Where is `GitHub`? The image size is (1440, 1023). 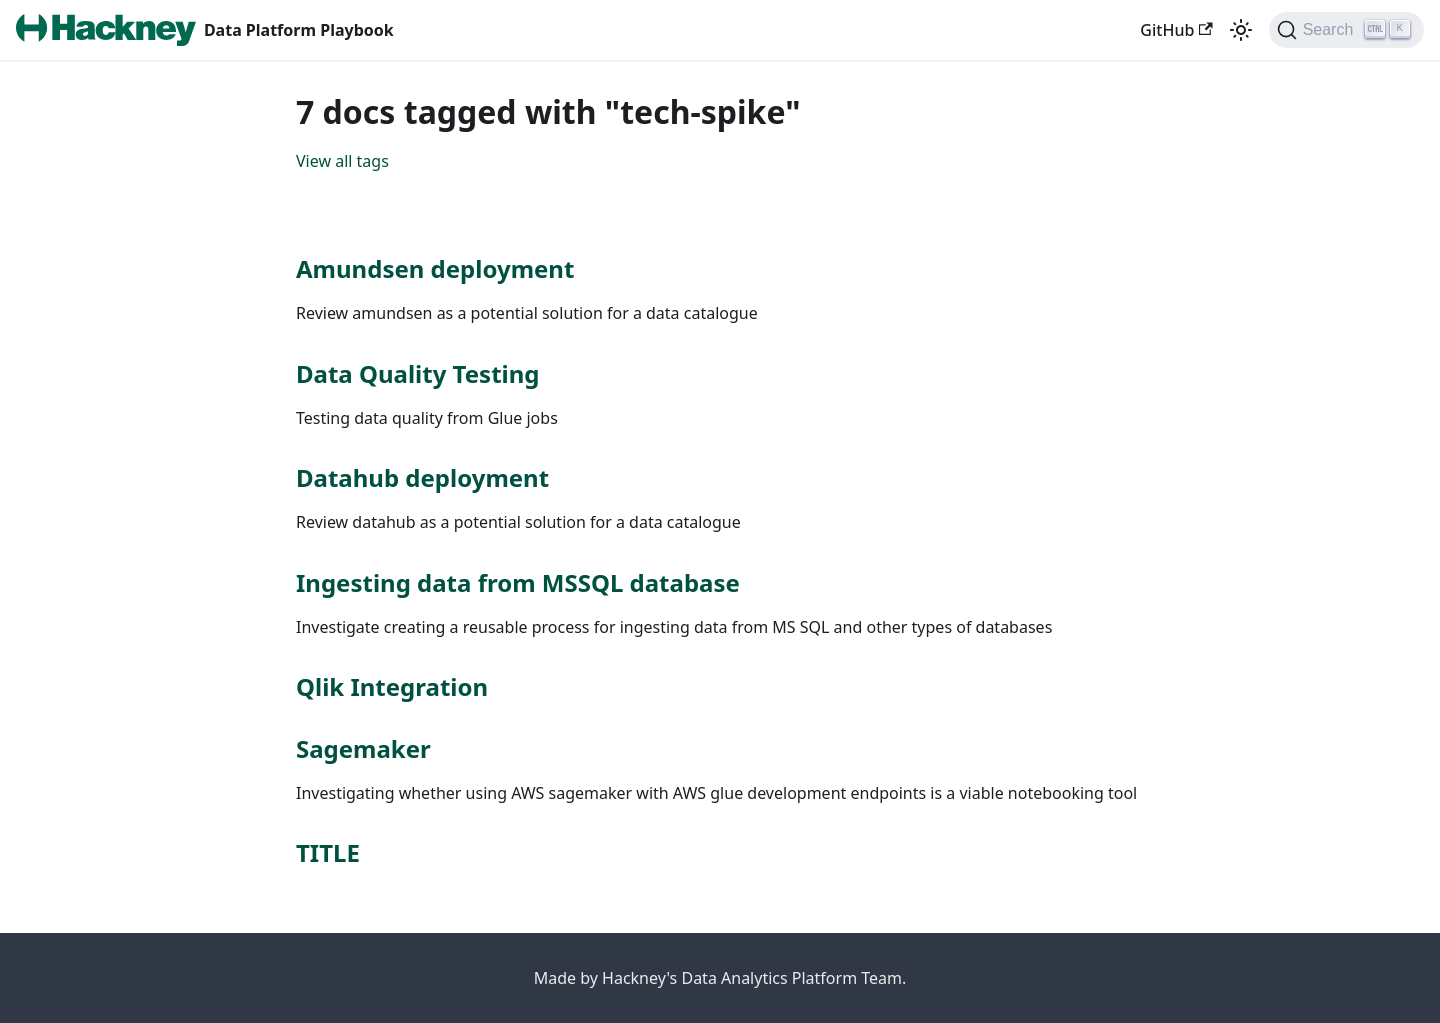 GitHub is located at coordinates (1176, 30).